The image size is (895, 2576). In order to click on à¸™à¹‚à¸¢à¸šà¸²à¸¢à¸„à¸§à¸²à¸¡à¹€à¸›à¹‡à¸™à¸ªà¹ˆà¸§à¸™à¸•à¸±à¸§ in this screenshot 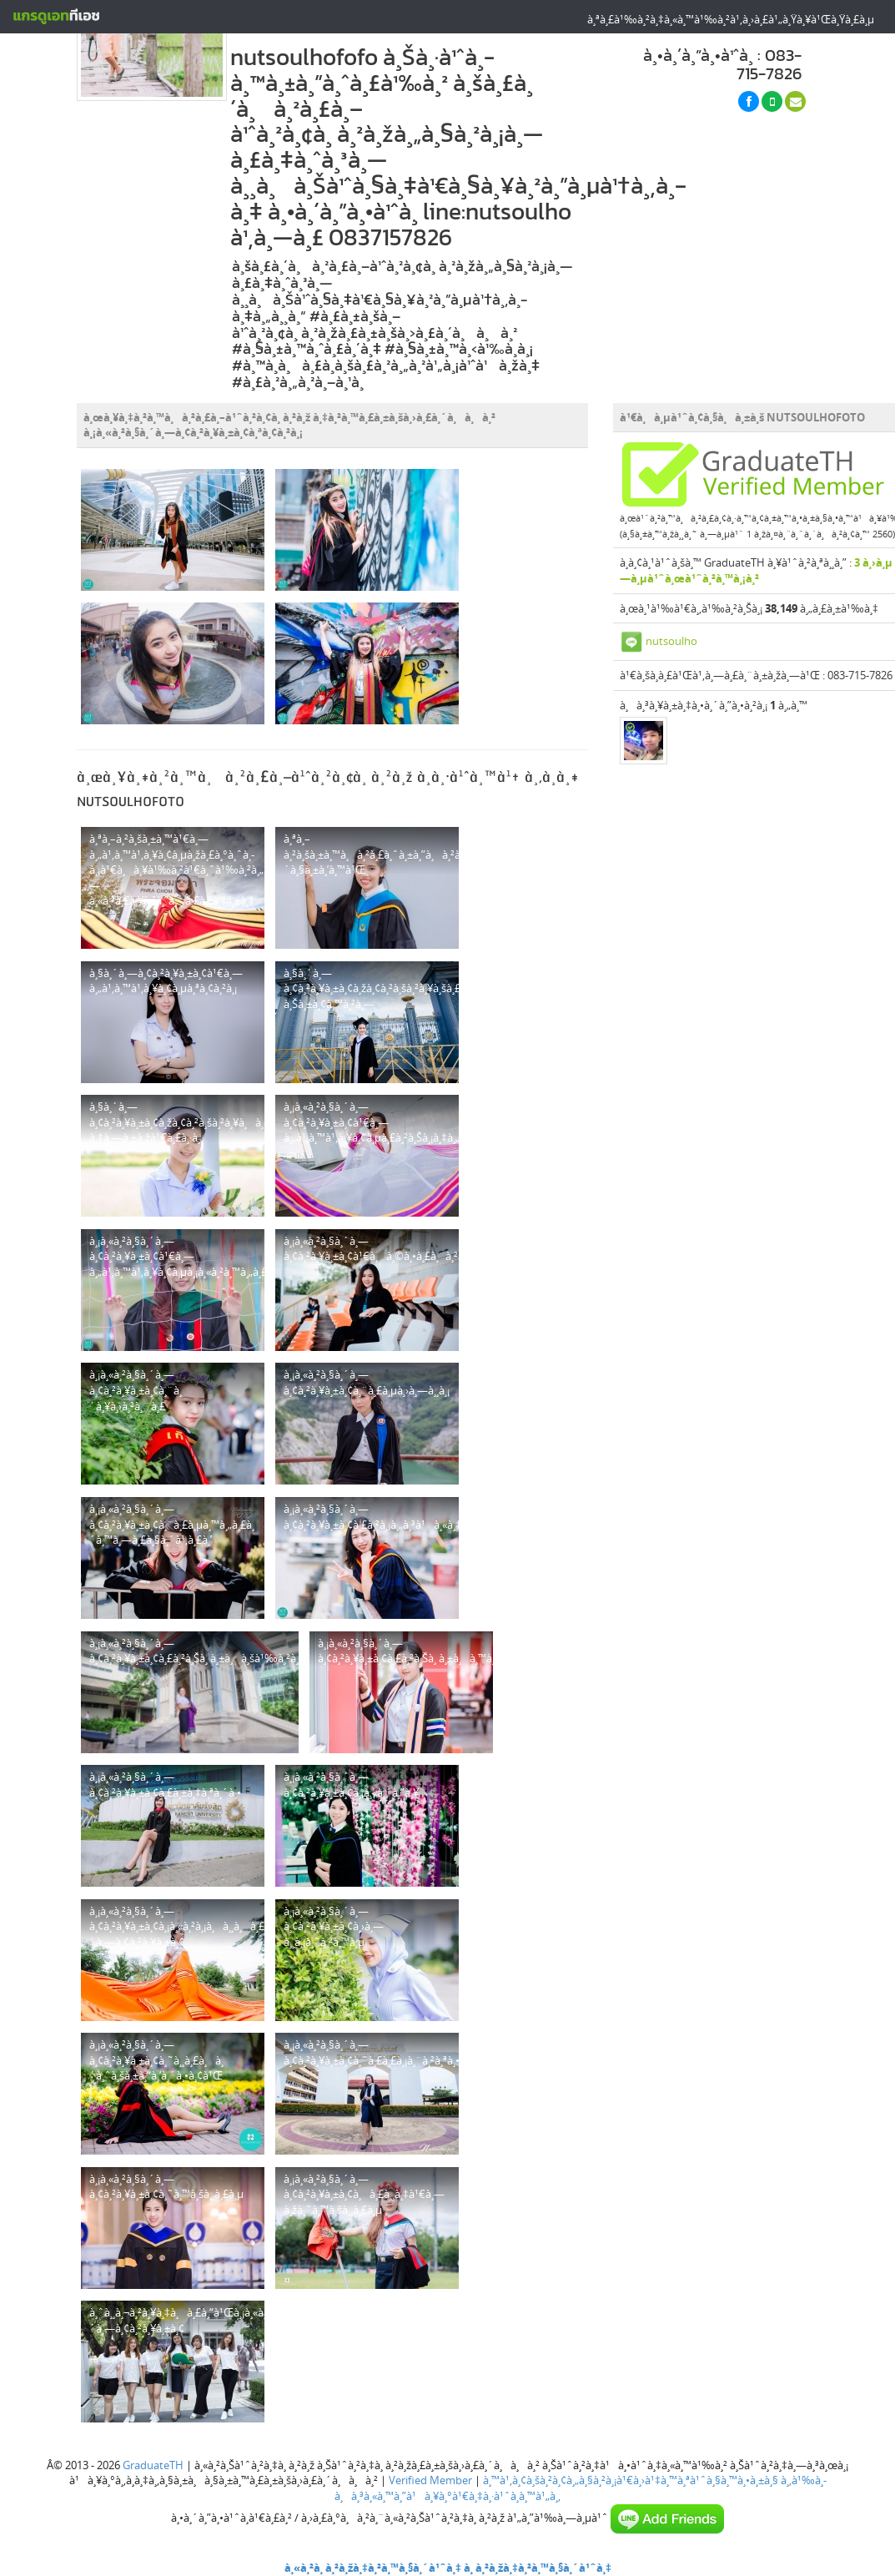, I will do `click(630, 2480)`.